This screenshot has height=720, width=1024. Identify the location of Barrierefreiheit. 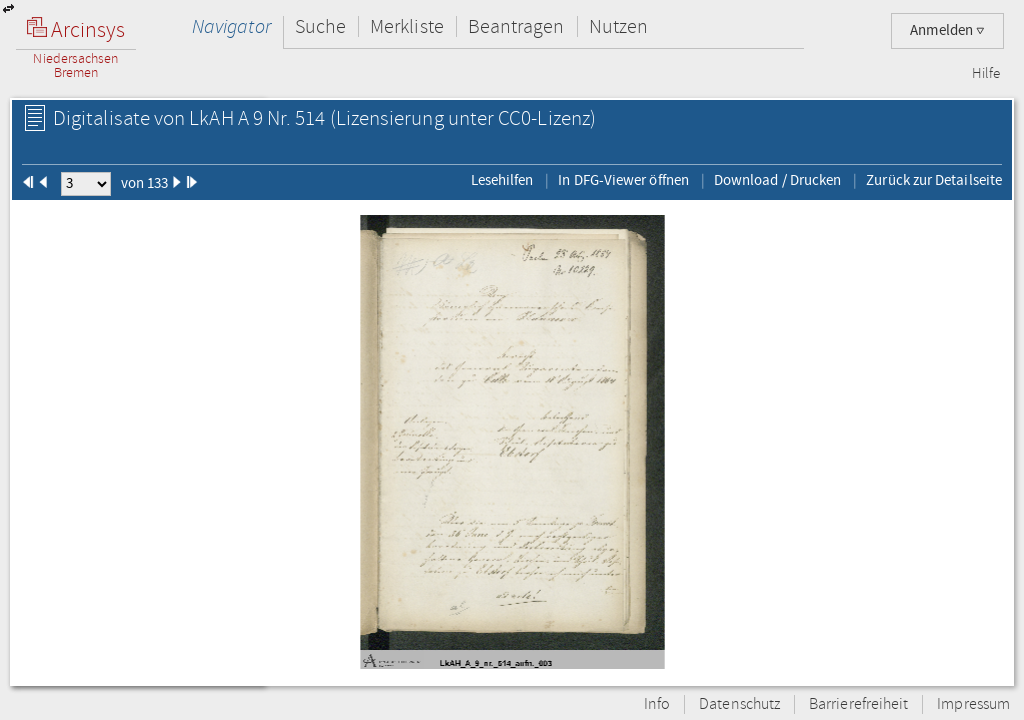
(858, 704).